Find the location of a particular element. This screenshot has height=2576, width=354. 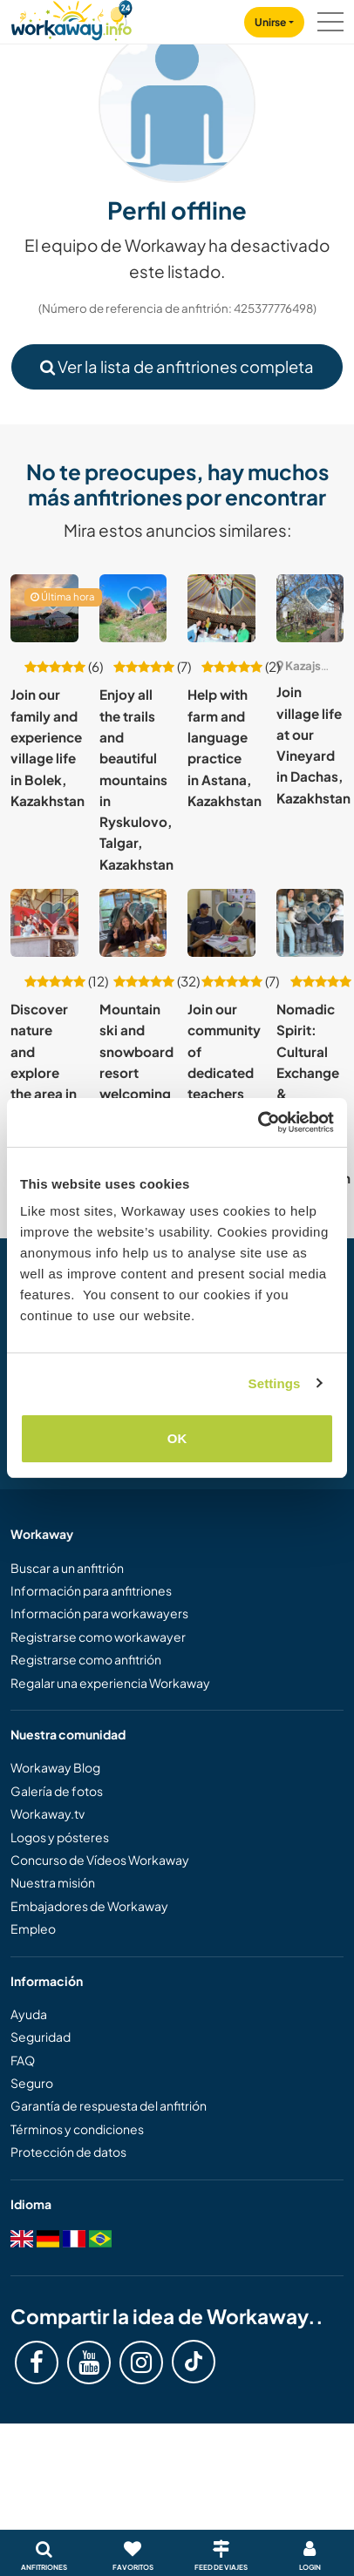

Logos y pósteres is located at coordinates (59, 1837).